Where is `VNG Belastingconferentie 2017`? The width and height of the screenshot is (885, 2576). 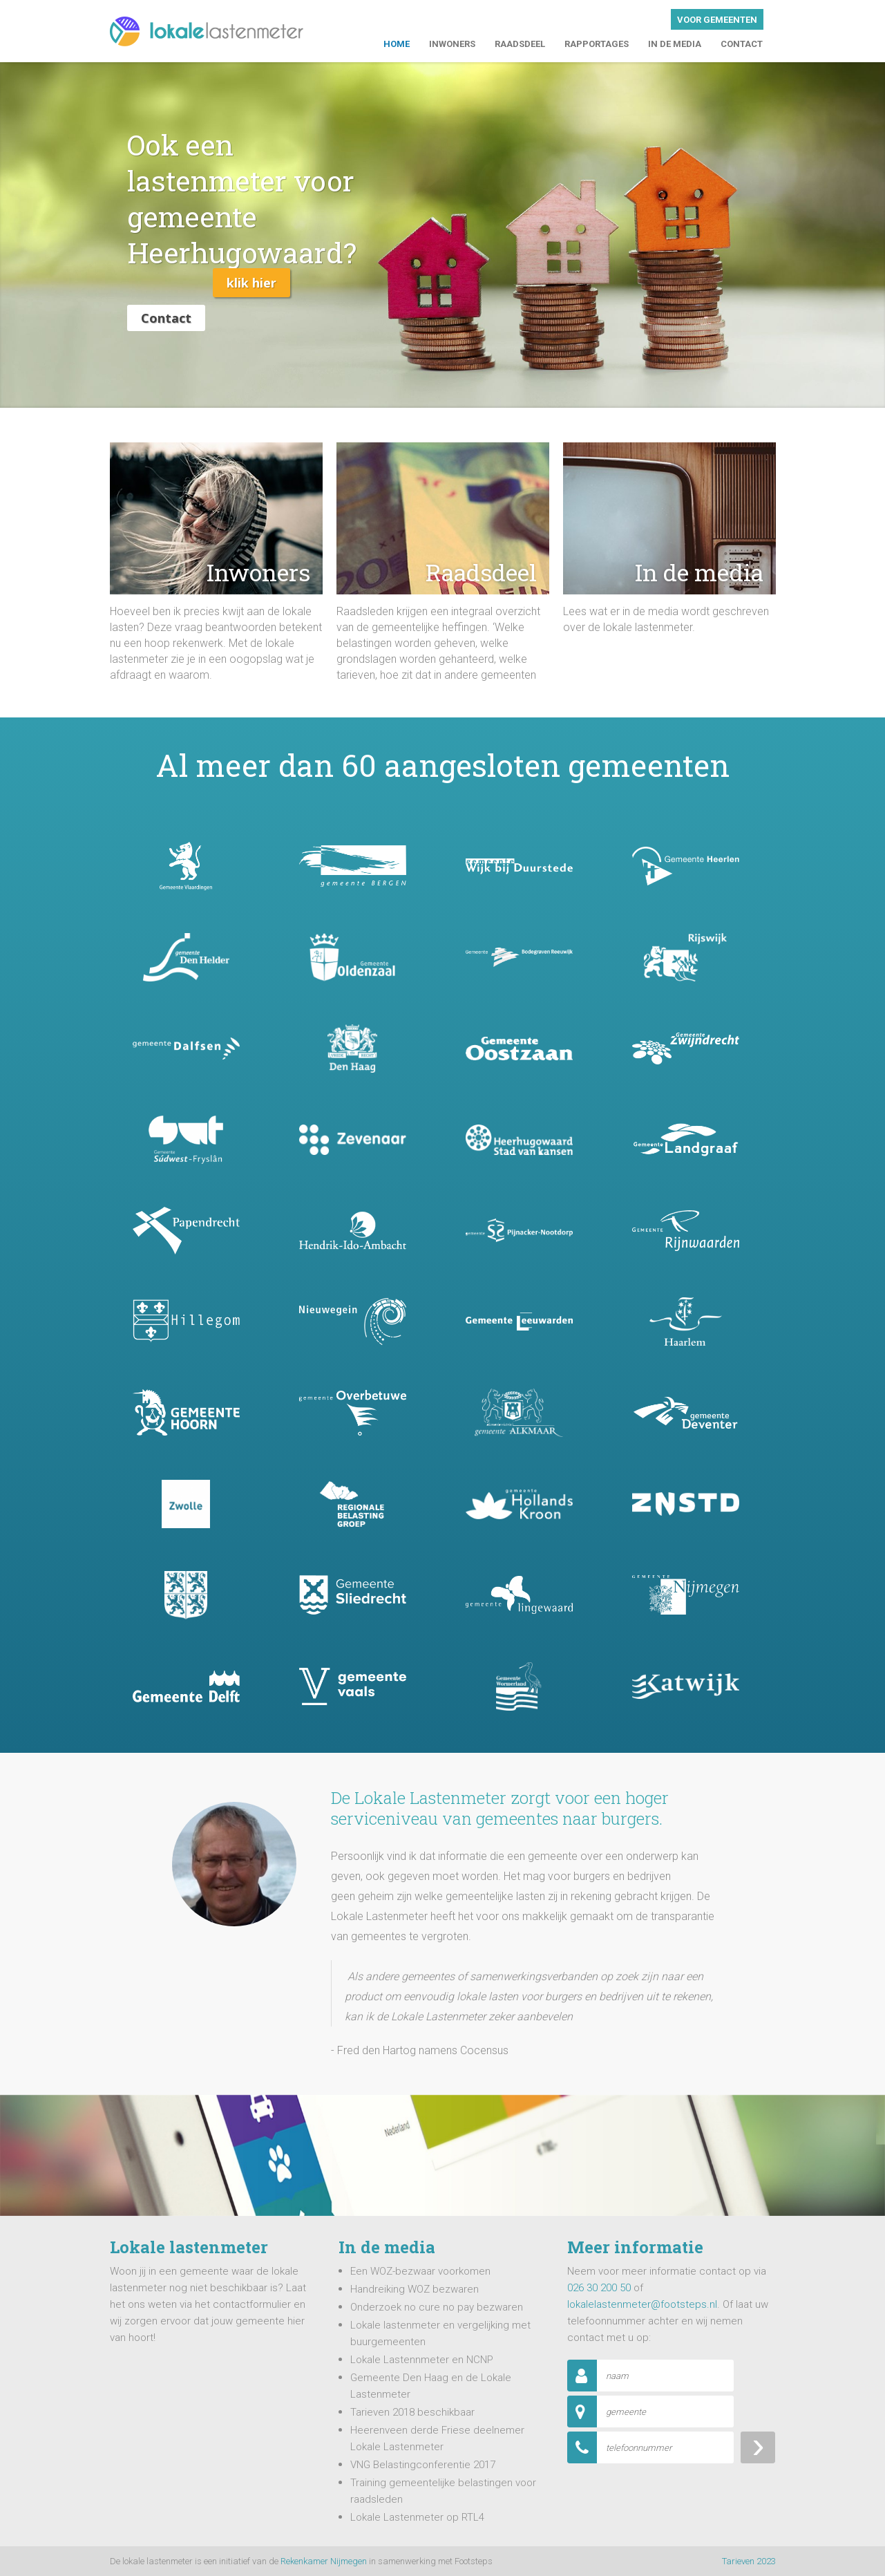
VNG Belastingconferentie 2017 is located at coordinates (422, 2465).